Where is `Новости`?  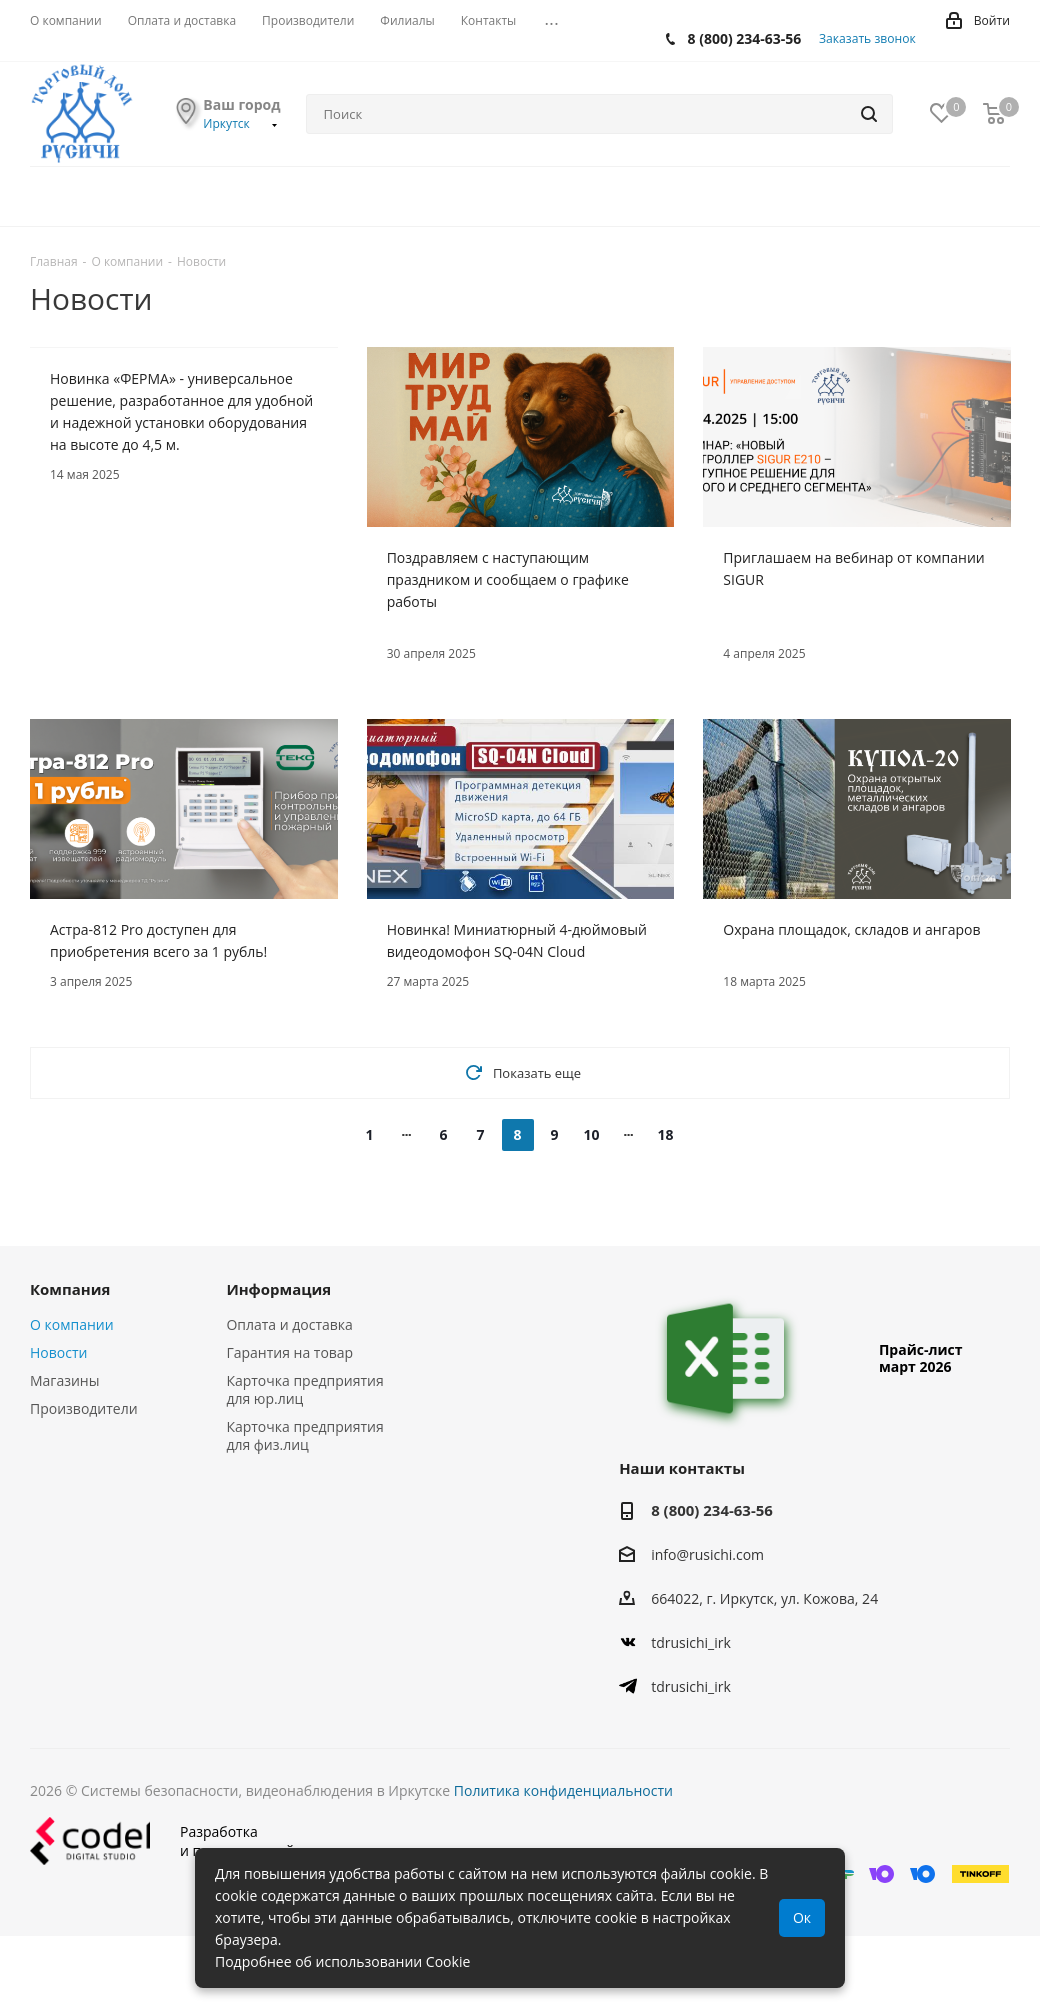 Новости is located at coordinates (58, 1352).